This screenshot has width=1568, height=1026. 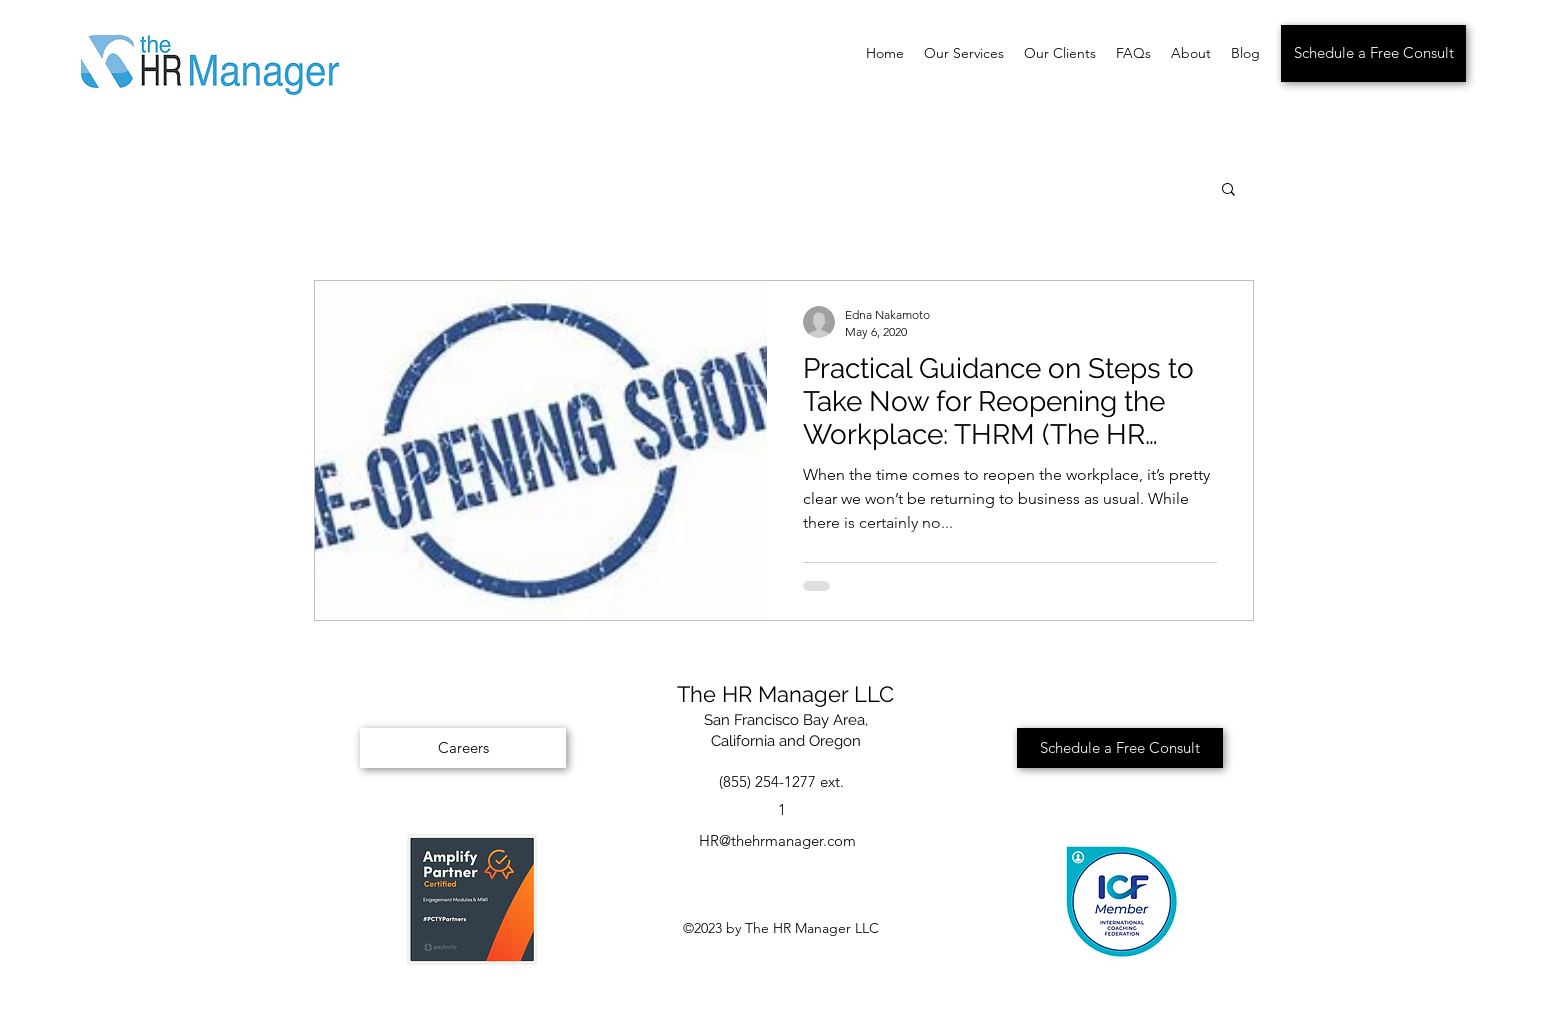 What do you see at coordinates (1373, 53) in the screenshot?
I see `[Schedule a Free Consult]` at bounding box center [1373, 53].